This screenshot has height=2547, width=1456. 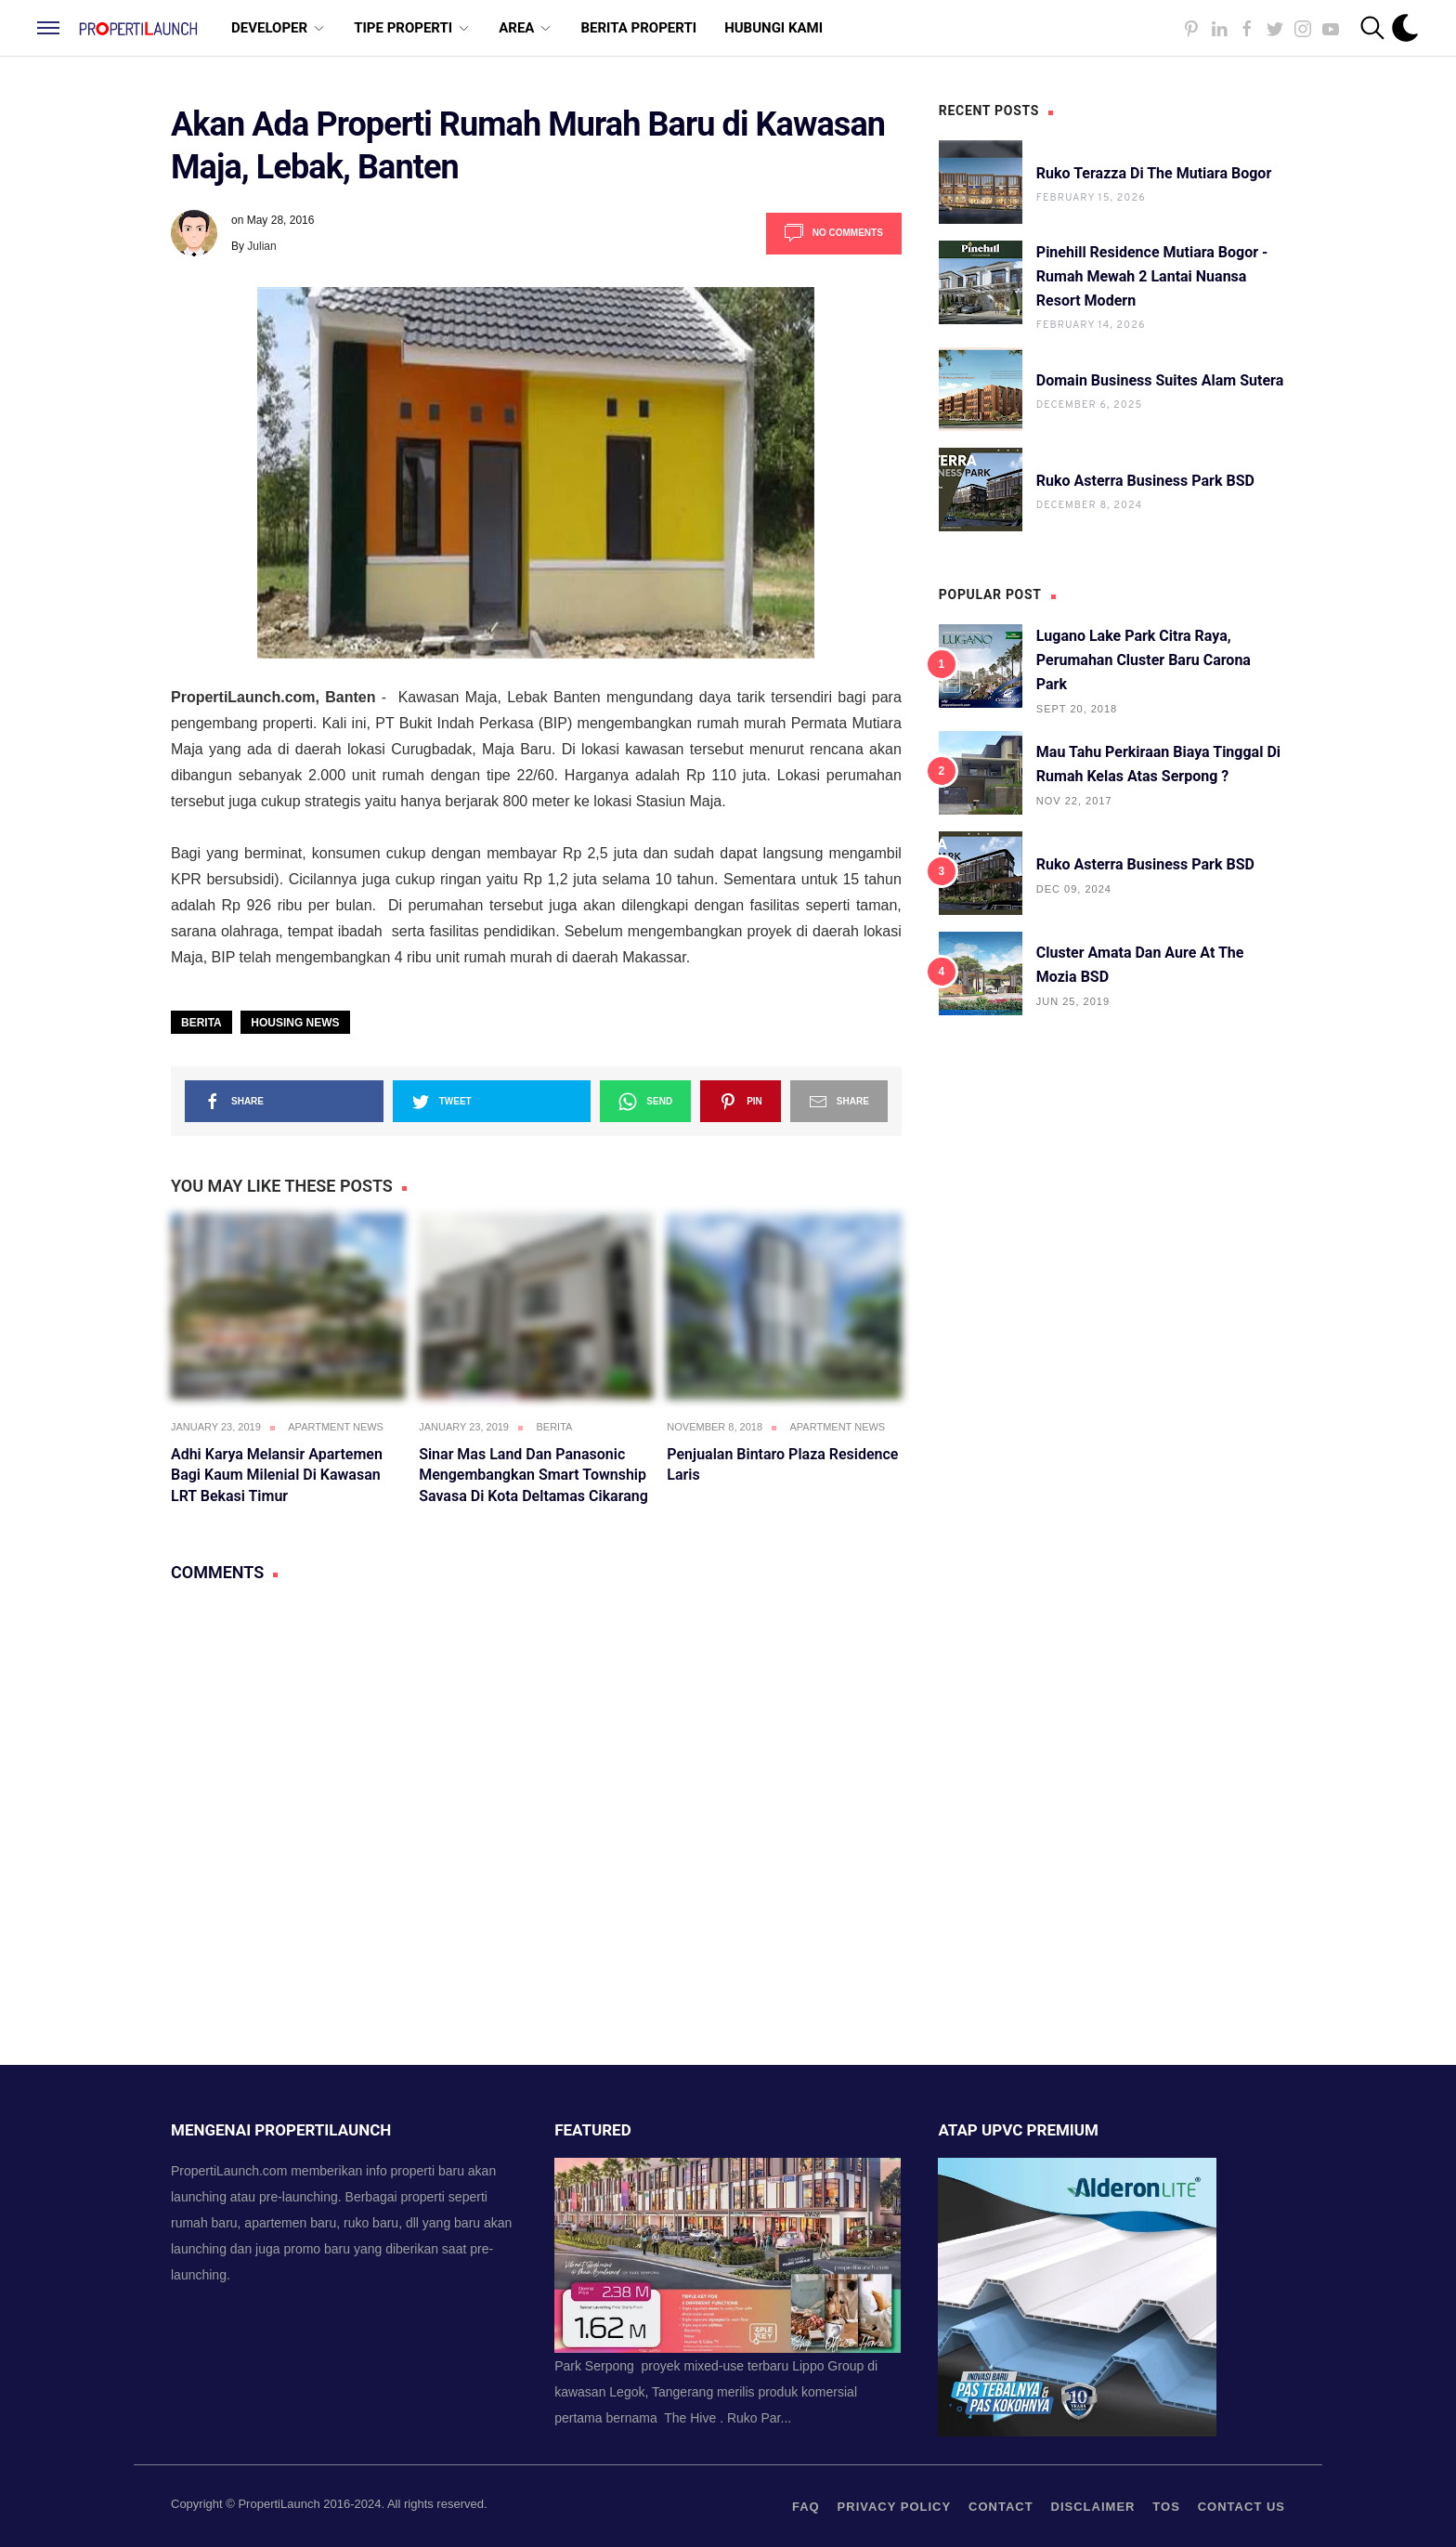 What do you see at coordinates (806, 2507) in the screenshot?
I see `FAQ` at bounding box center [806, 2507].